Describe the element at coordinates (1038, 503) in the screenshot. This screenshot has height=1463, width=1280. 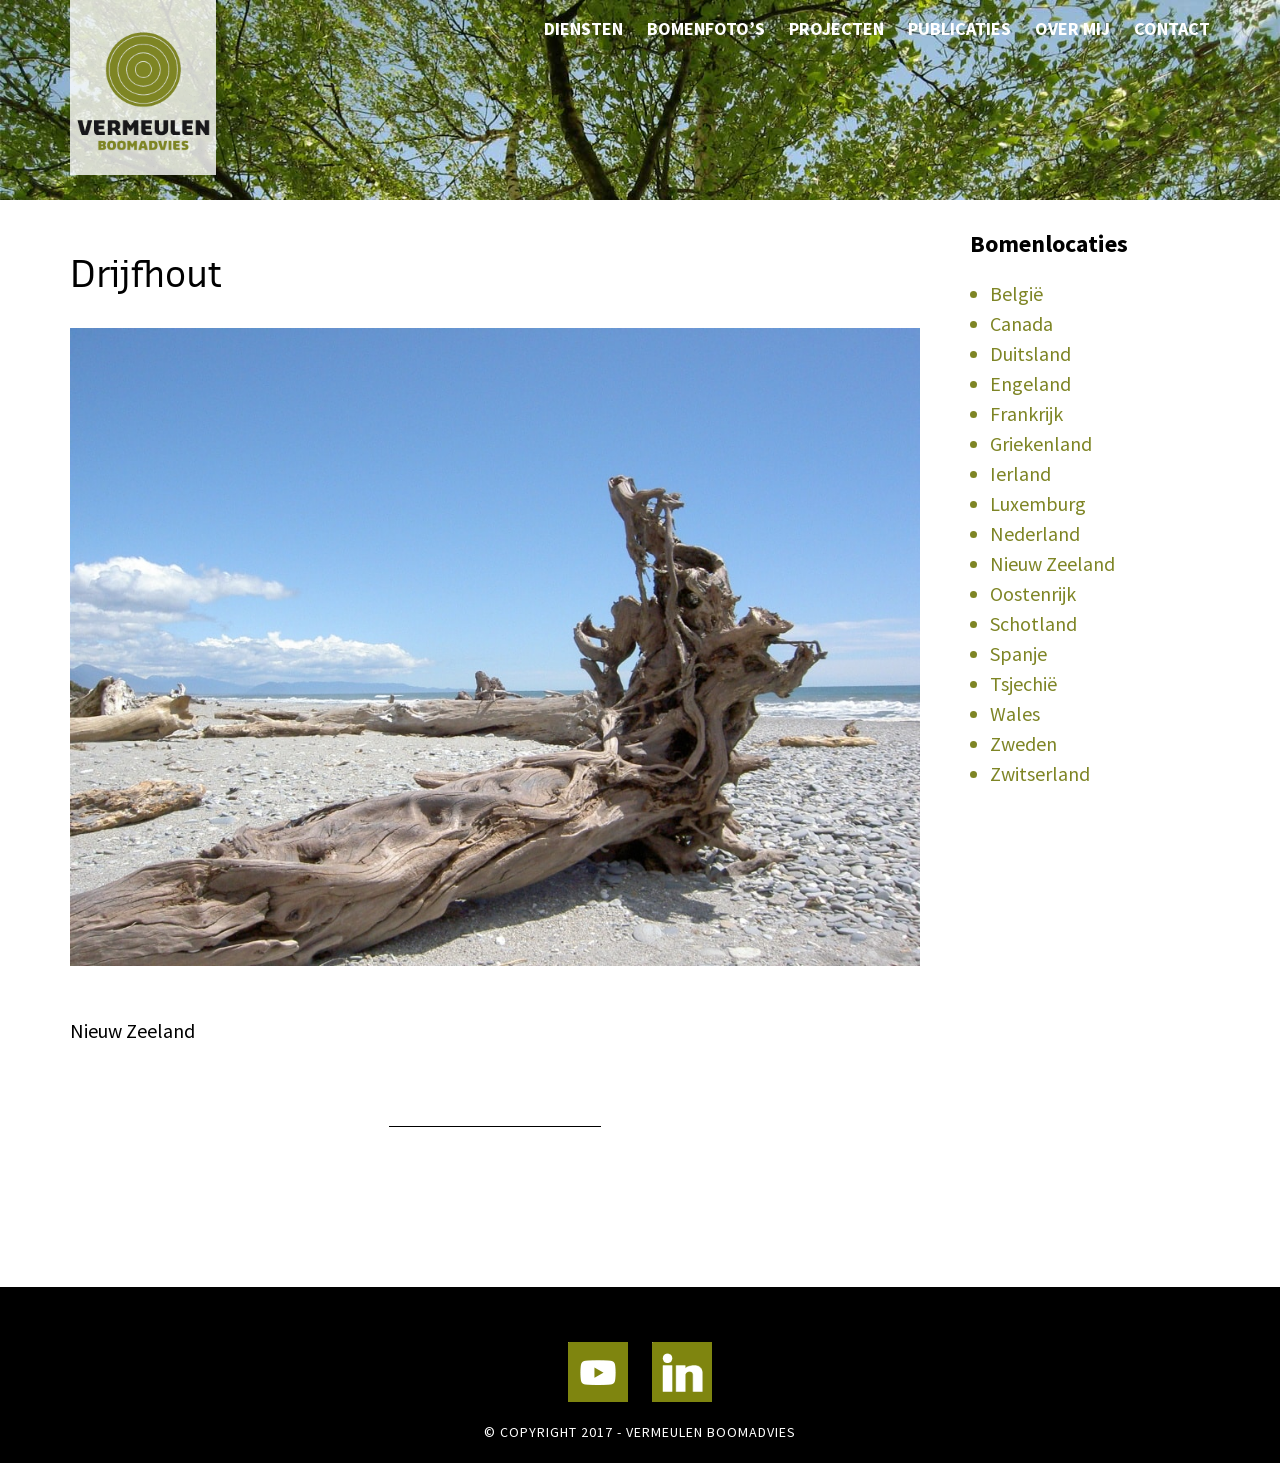
I see `Luxemburg` at that location.